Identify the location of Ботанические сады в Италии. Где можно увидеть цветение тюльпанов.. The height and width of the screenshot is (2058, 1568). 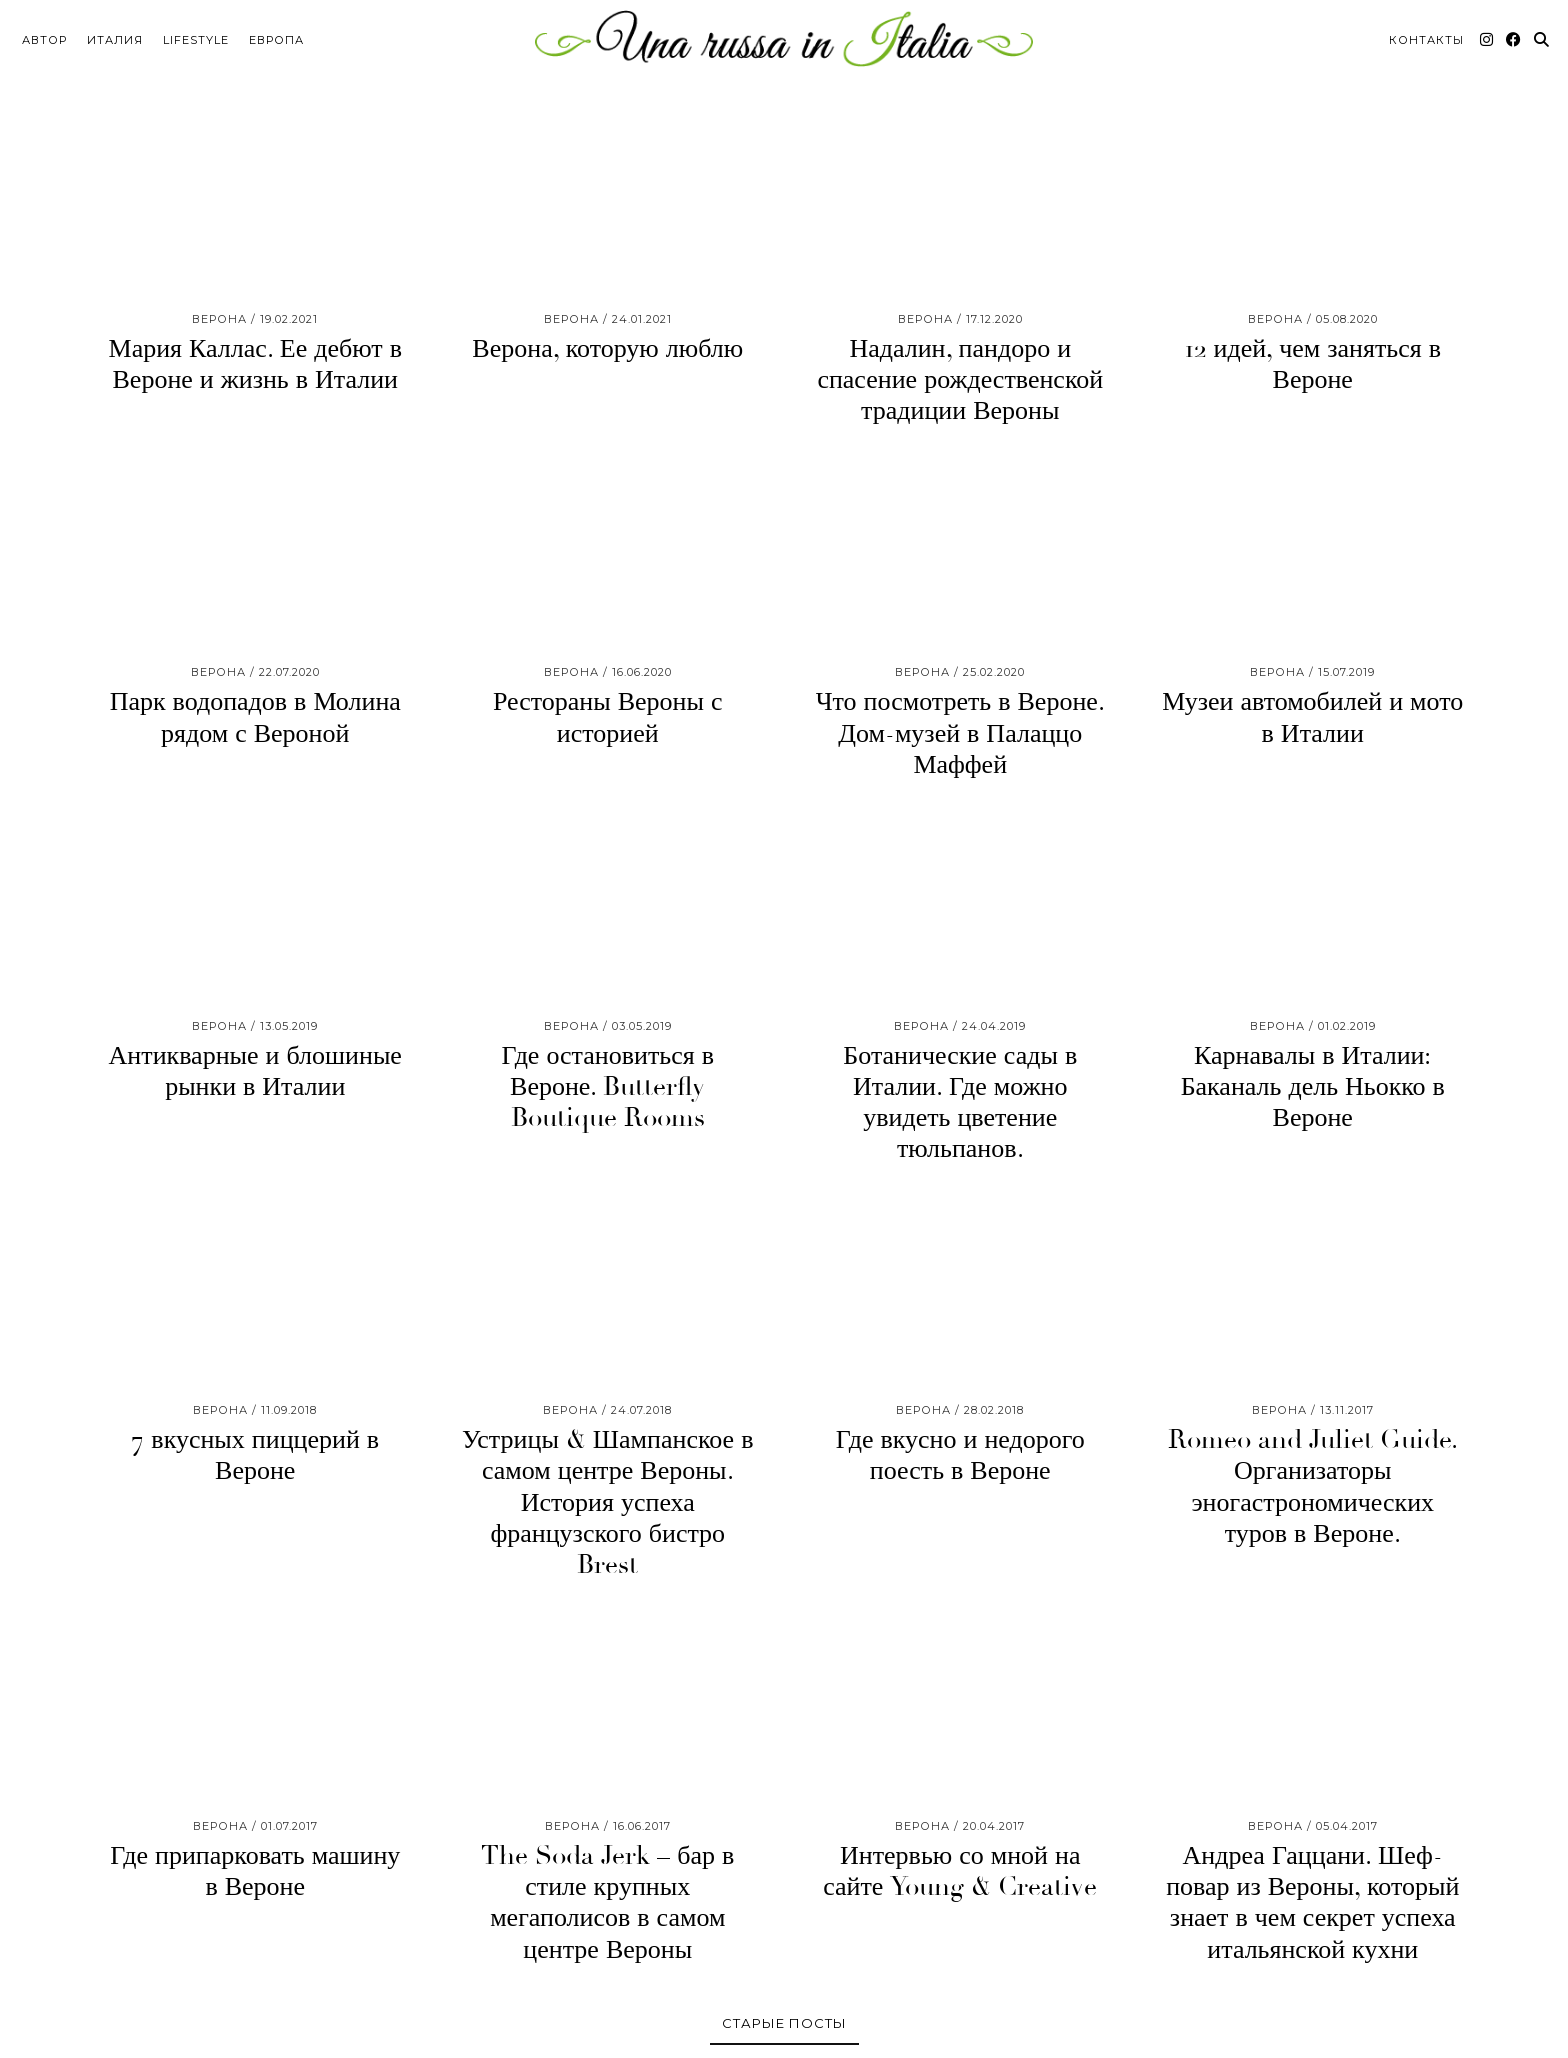
(960, 1102).